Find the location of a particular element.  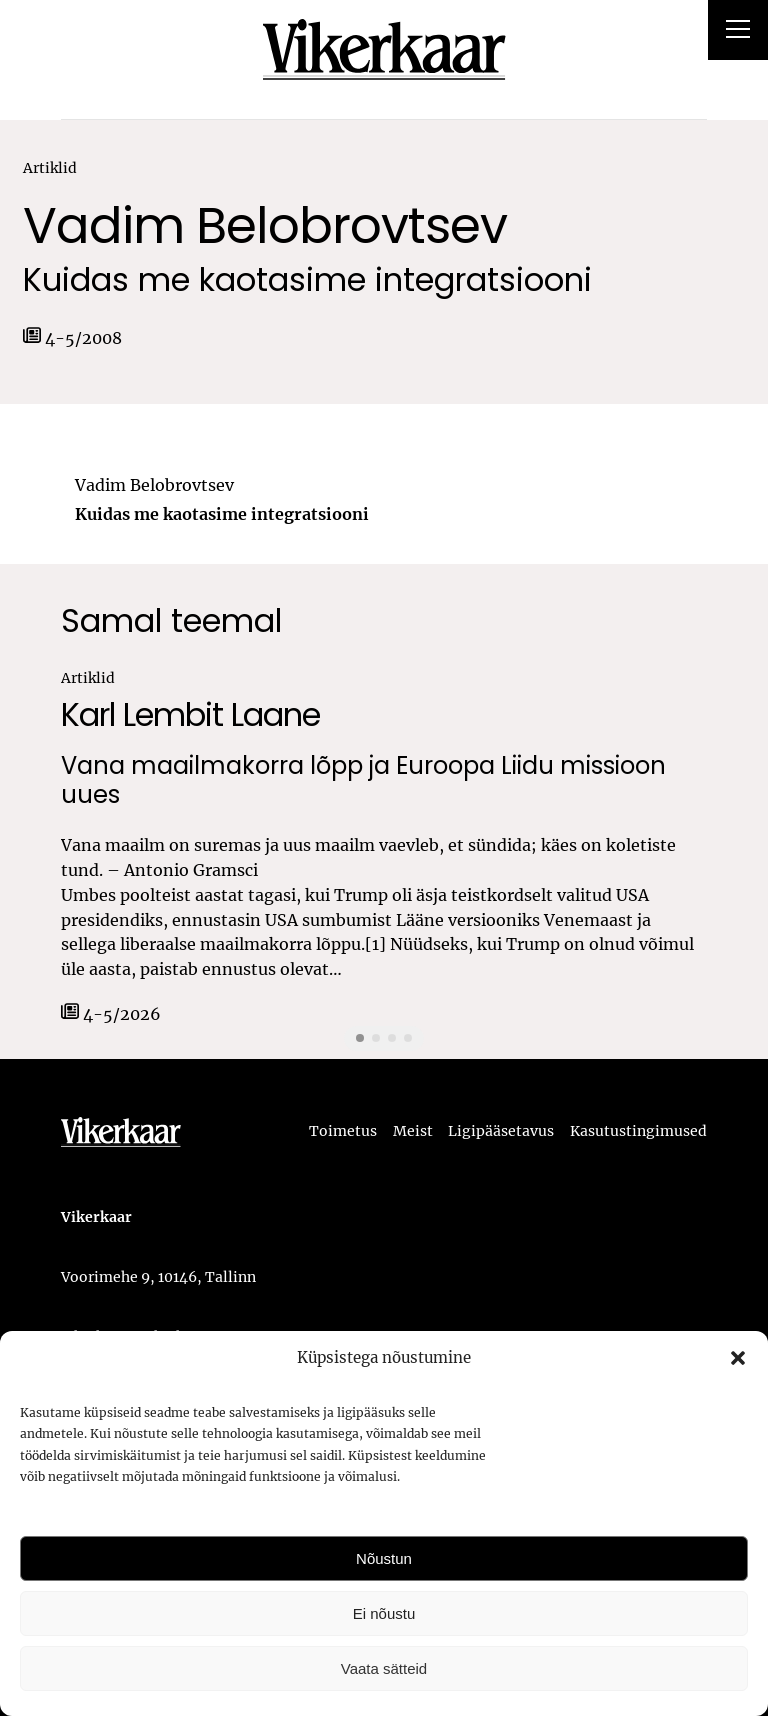

Nõustun is located at coordinates (384, 1558).